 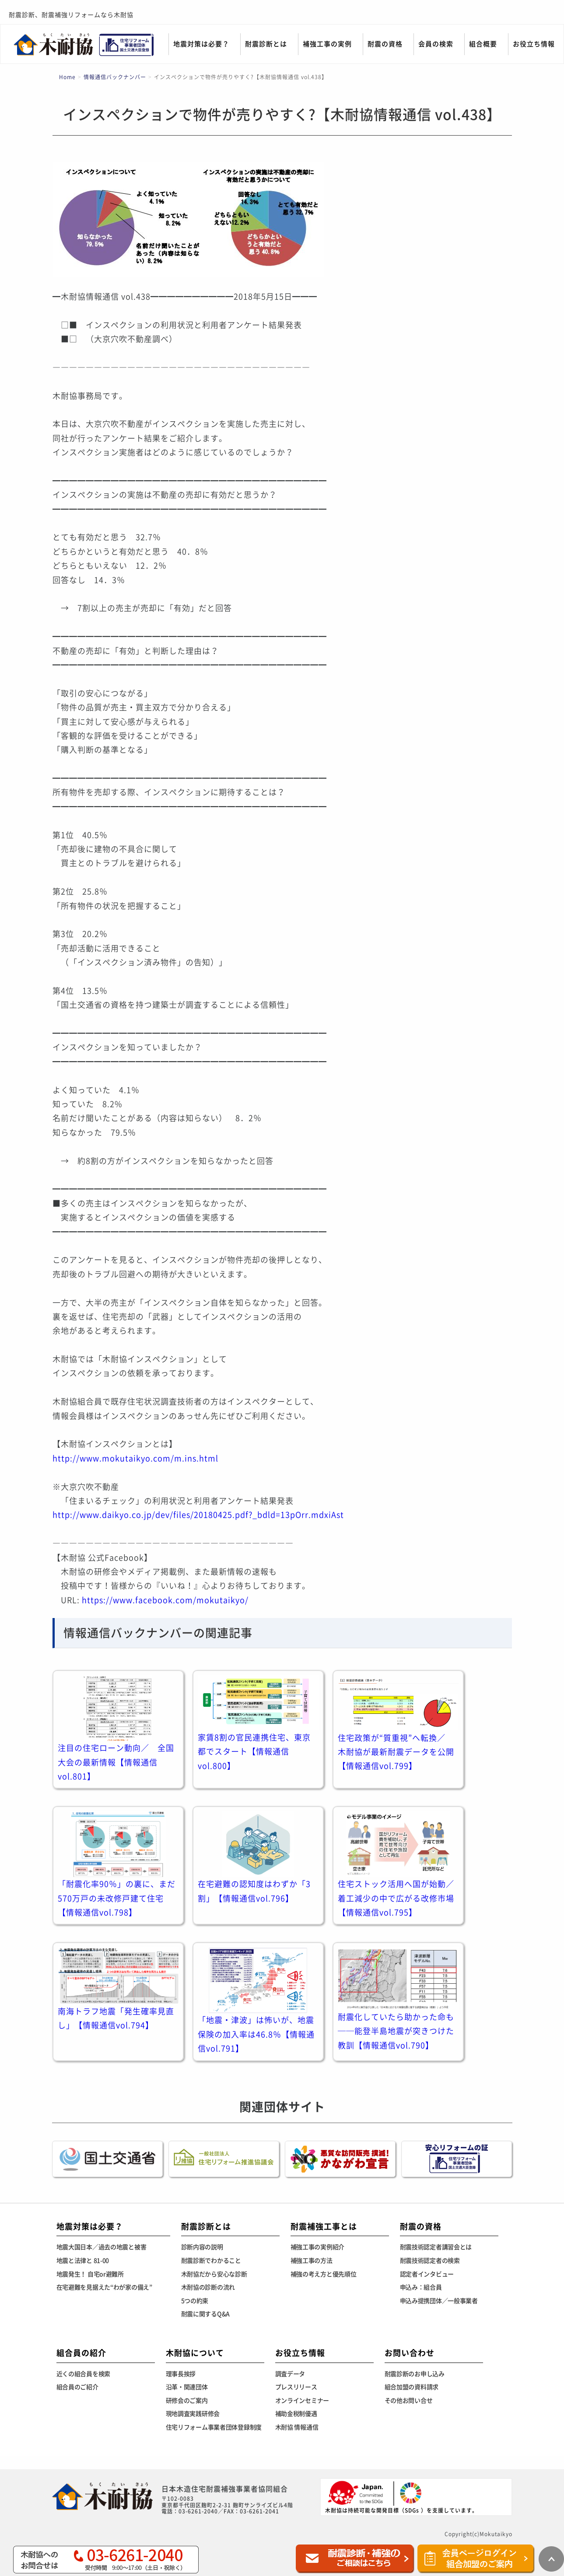 What do you see at coordinates (214, 2427) in the screenshot?
I see `住宅リフォーム事業者団体登録制度` at bounding box center [214, 2427].